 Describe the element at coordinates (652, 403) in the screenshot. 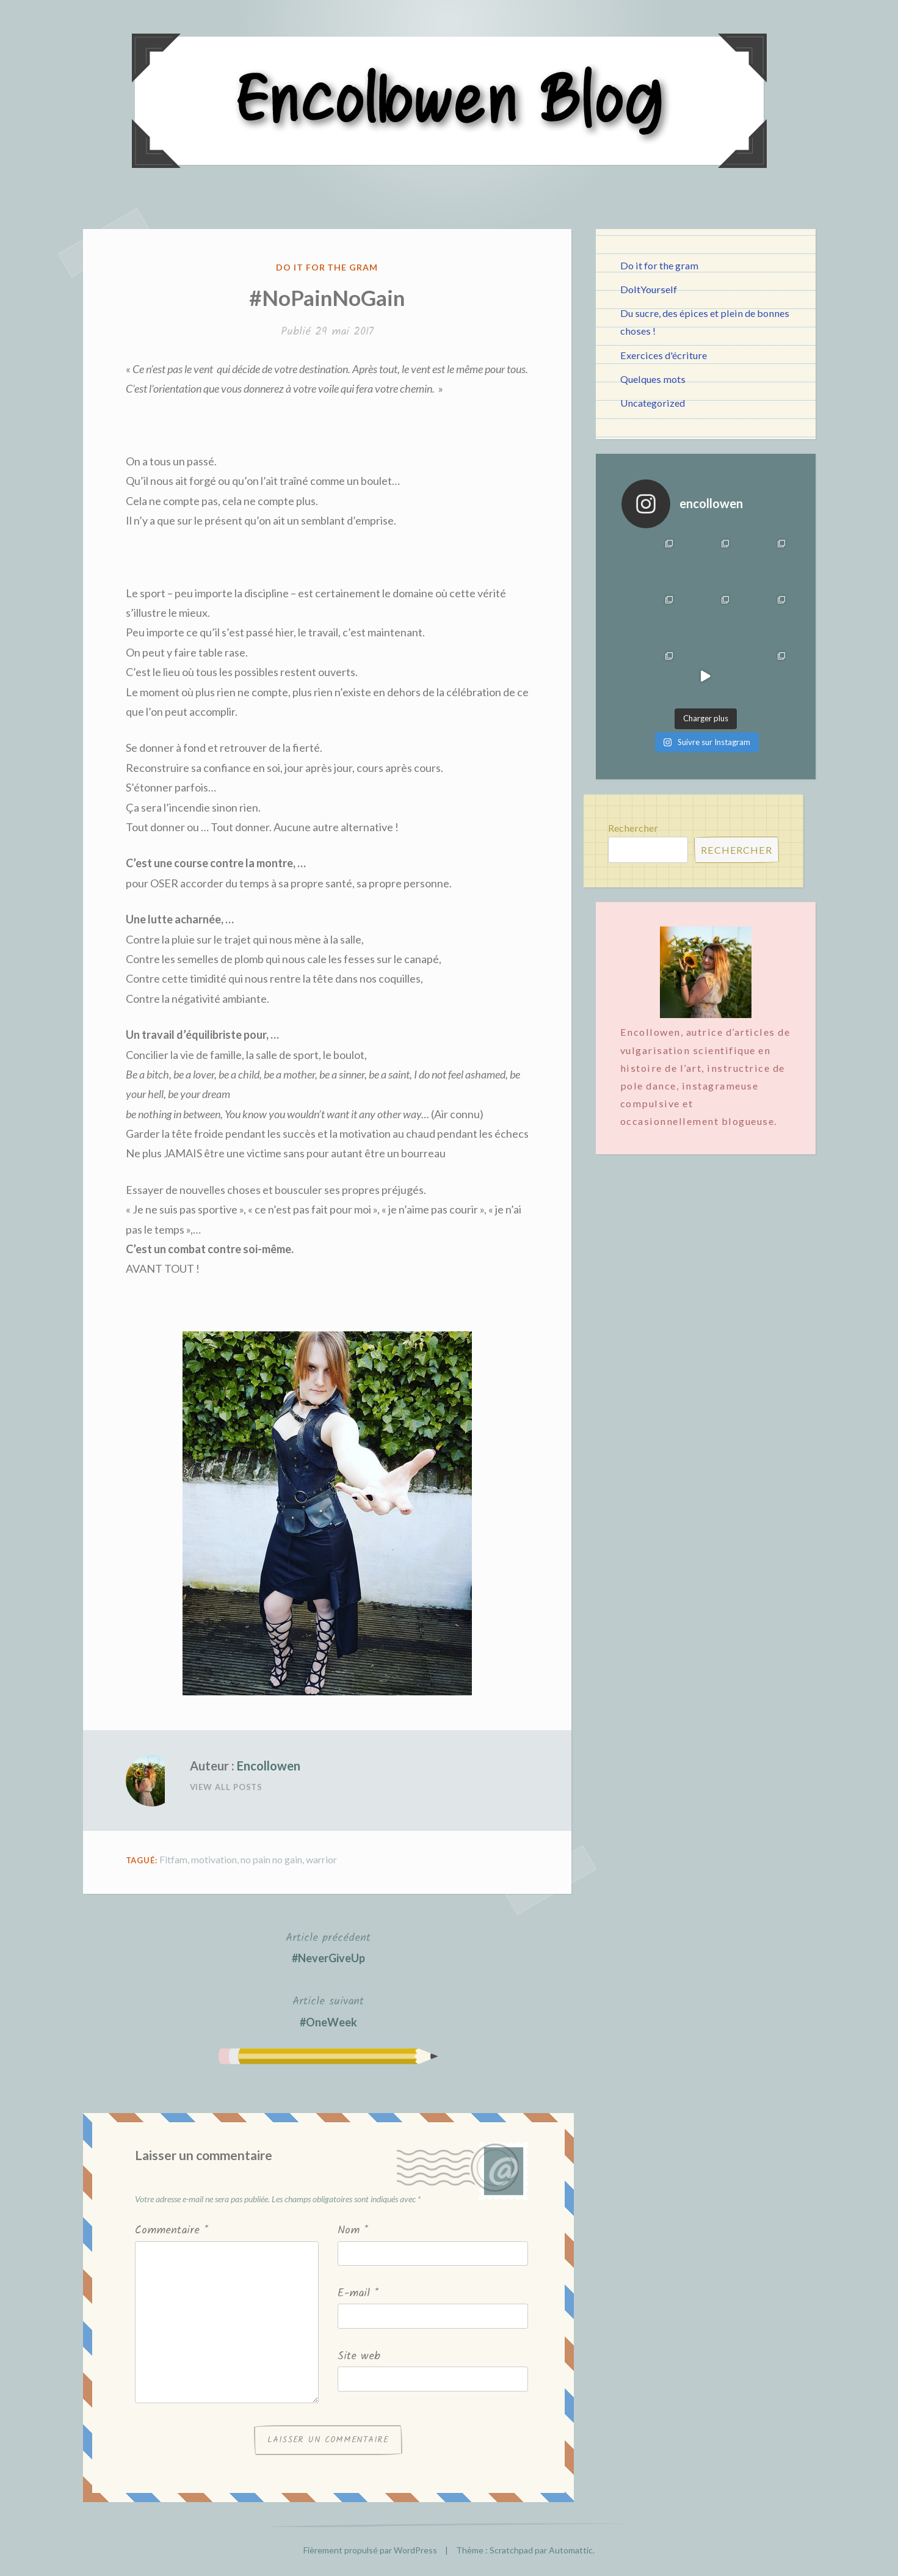

I see `Uncategorized` at that location.